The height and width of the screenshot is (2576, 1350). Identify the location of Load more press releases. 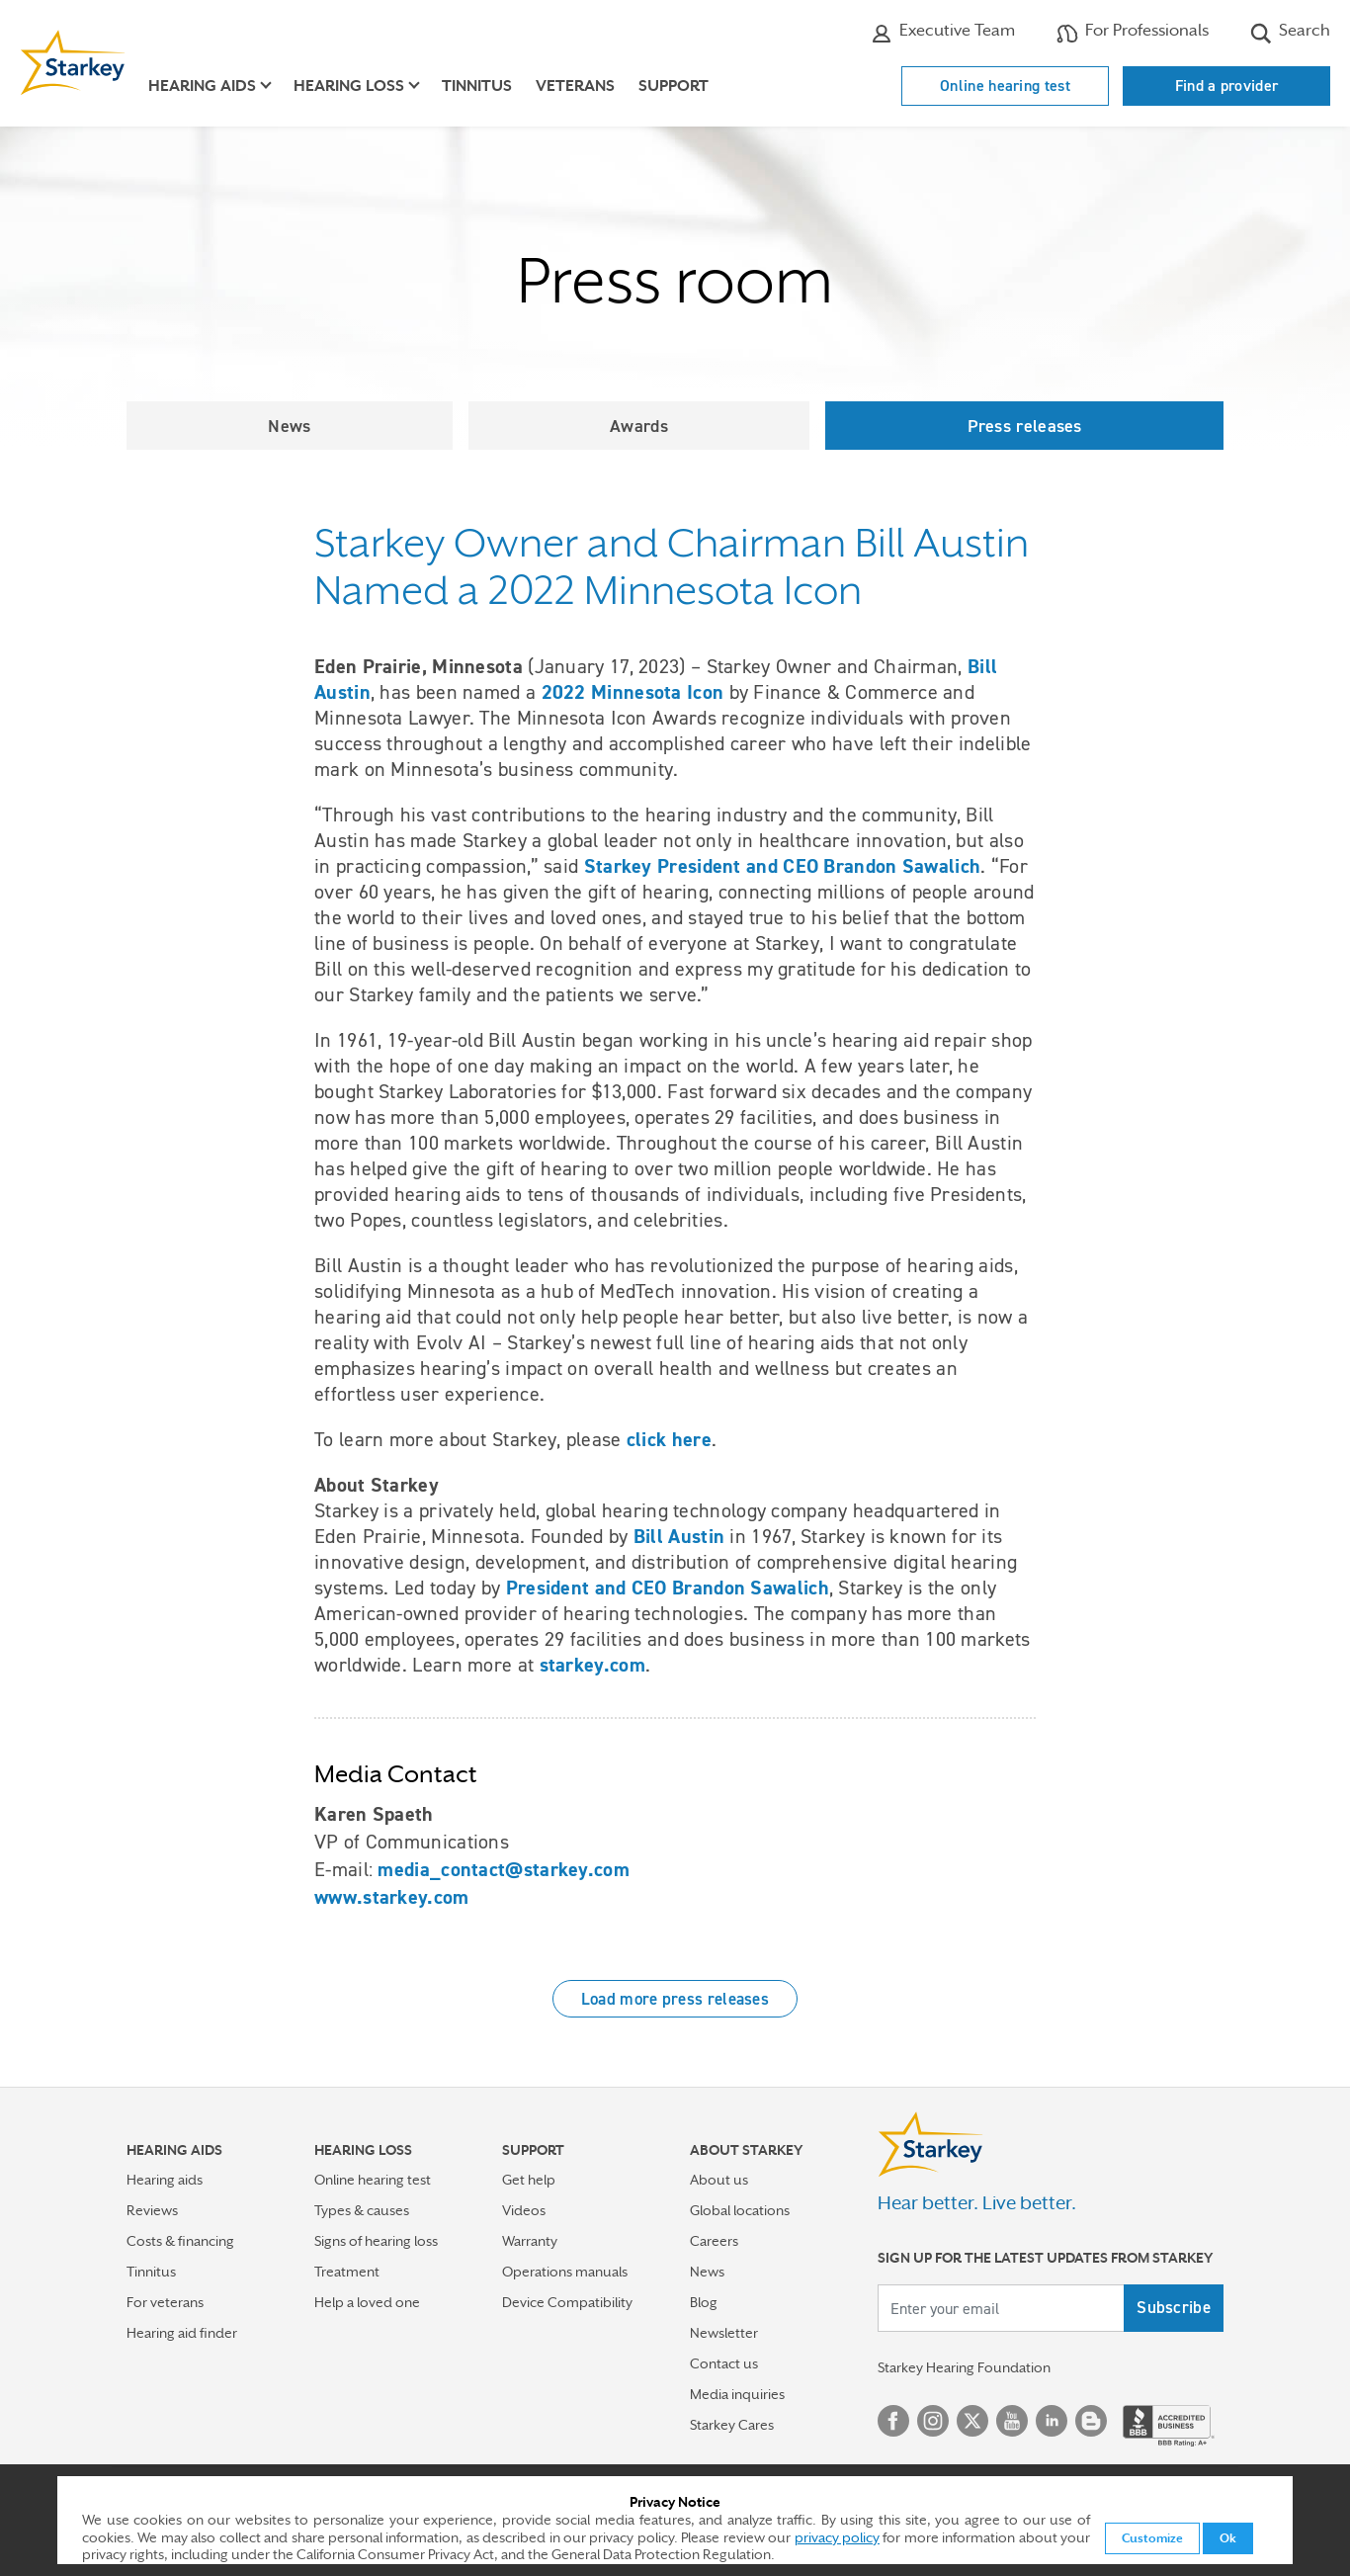
(675, 1999).